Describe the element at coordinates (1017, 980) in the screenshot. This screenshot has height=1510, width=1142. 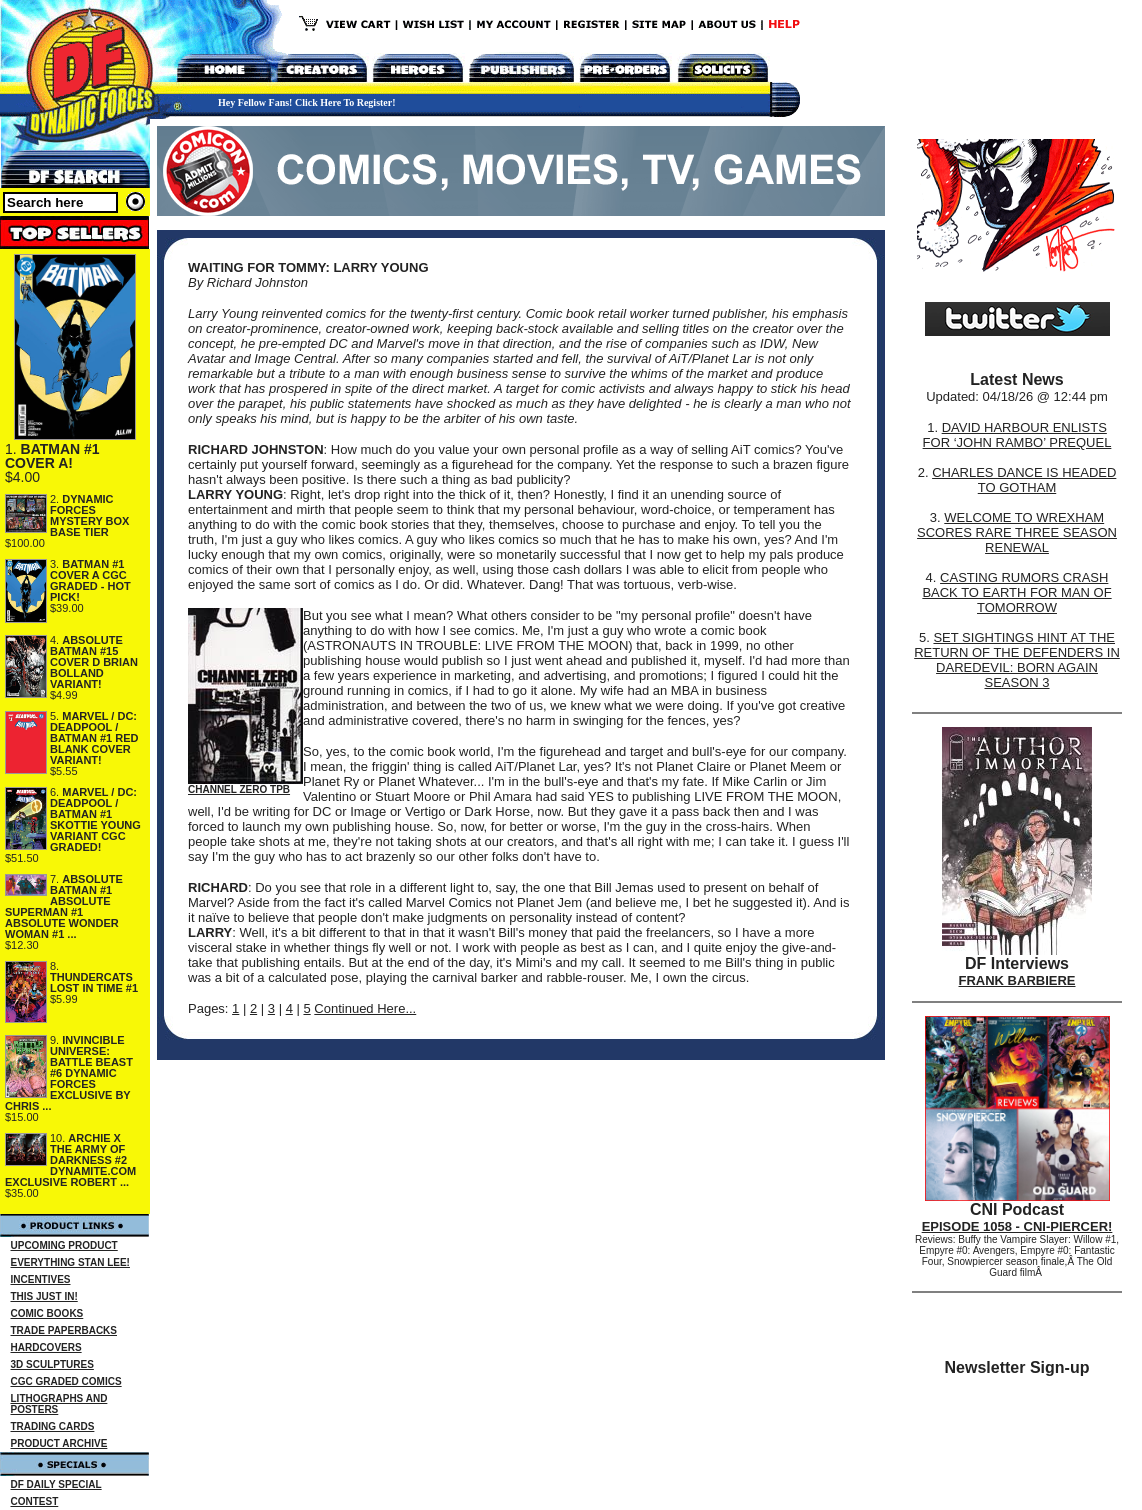
I see `FRANK BARBIERE` at that location.